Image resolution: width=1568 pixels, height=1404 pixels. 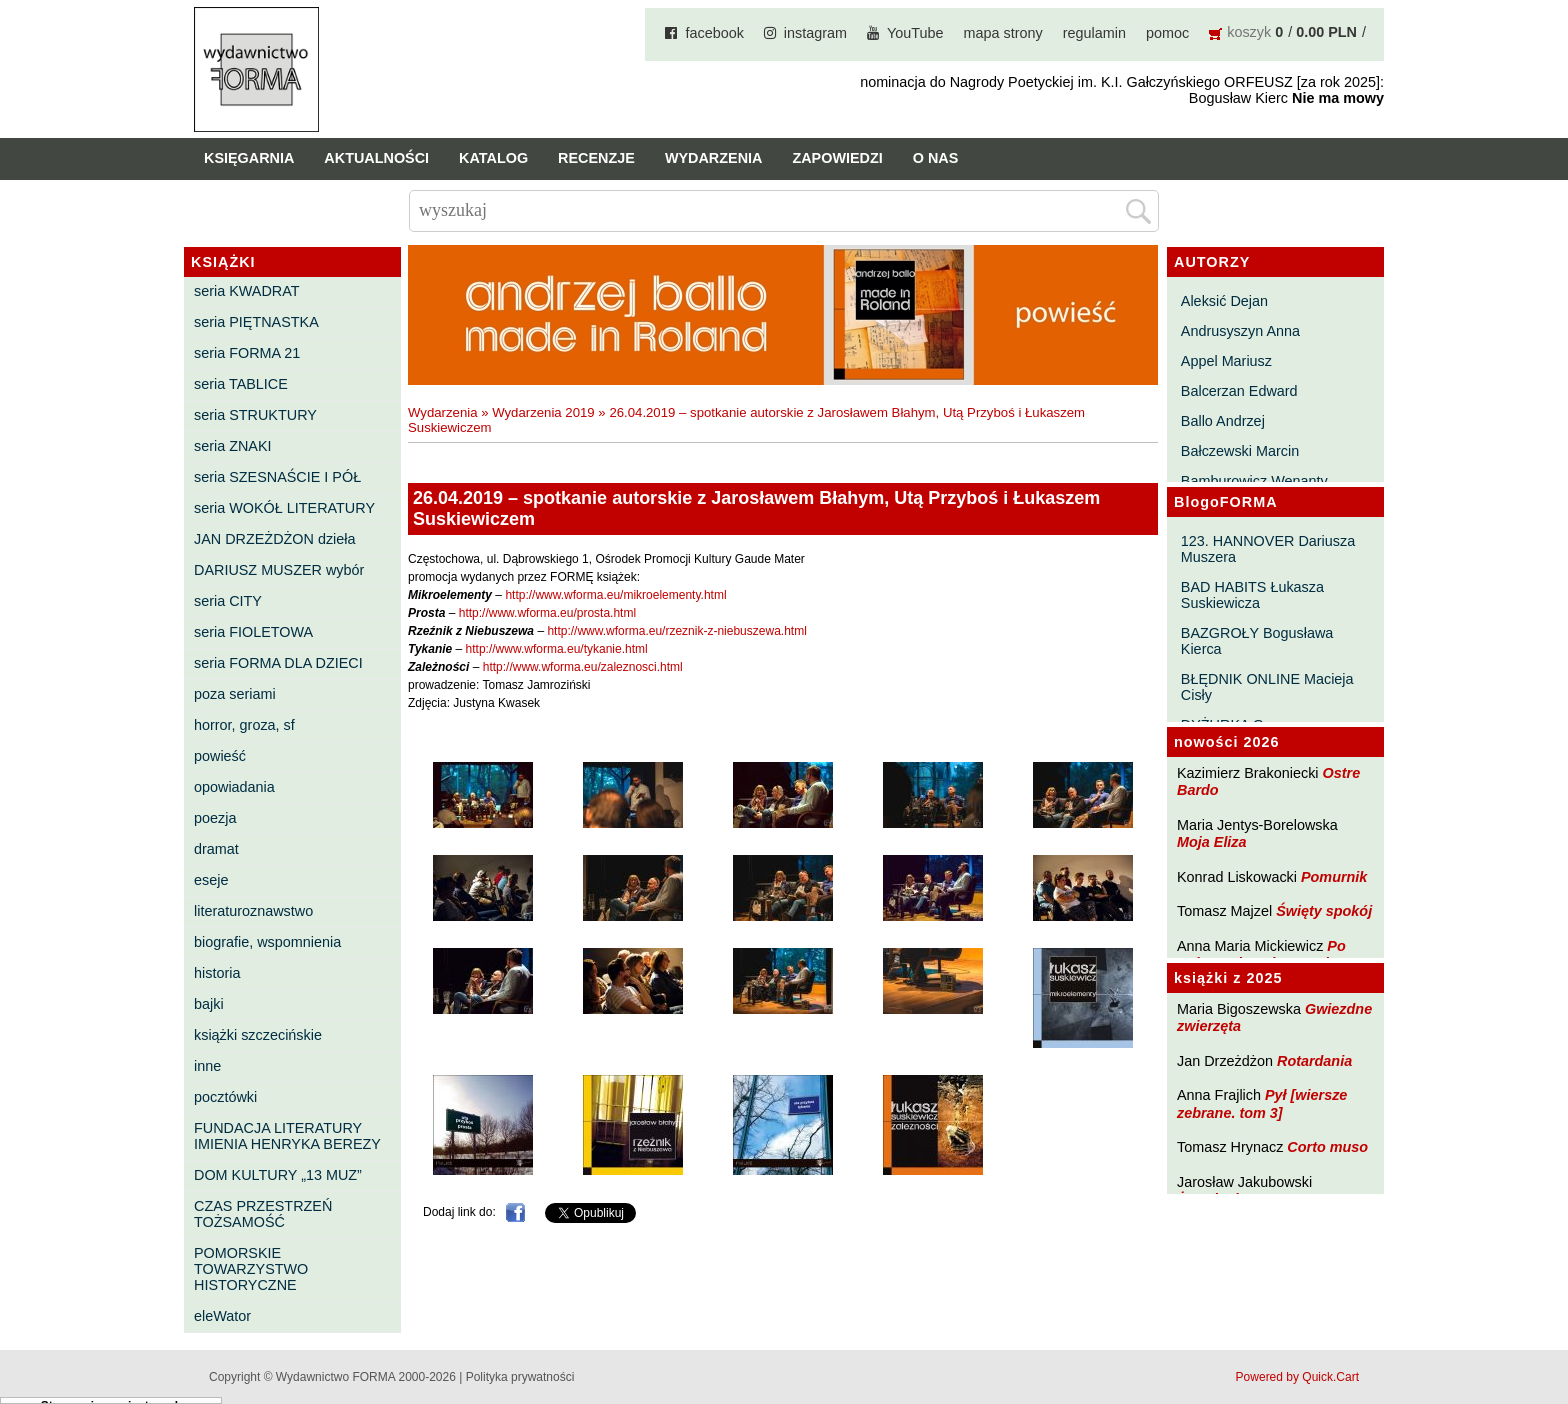 What do you see at coordinates (1224, 301) in the screenshot?
I see `Aleksić Dejan` at bounding box center [1224, 301].